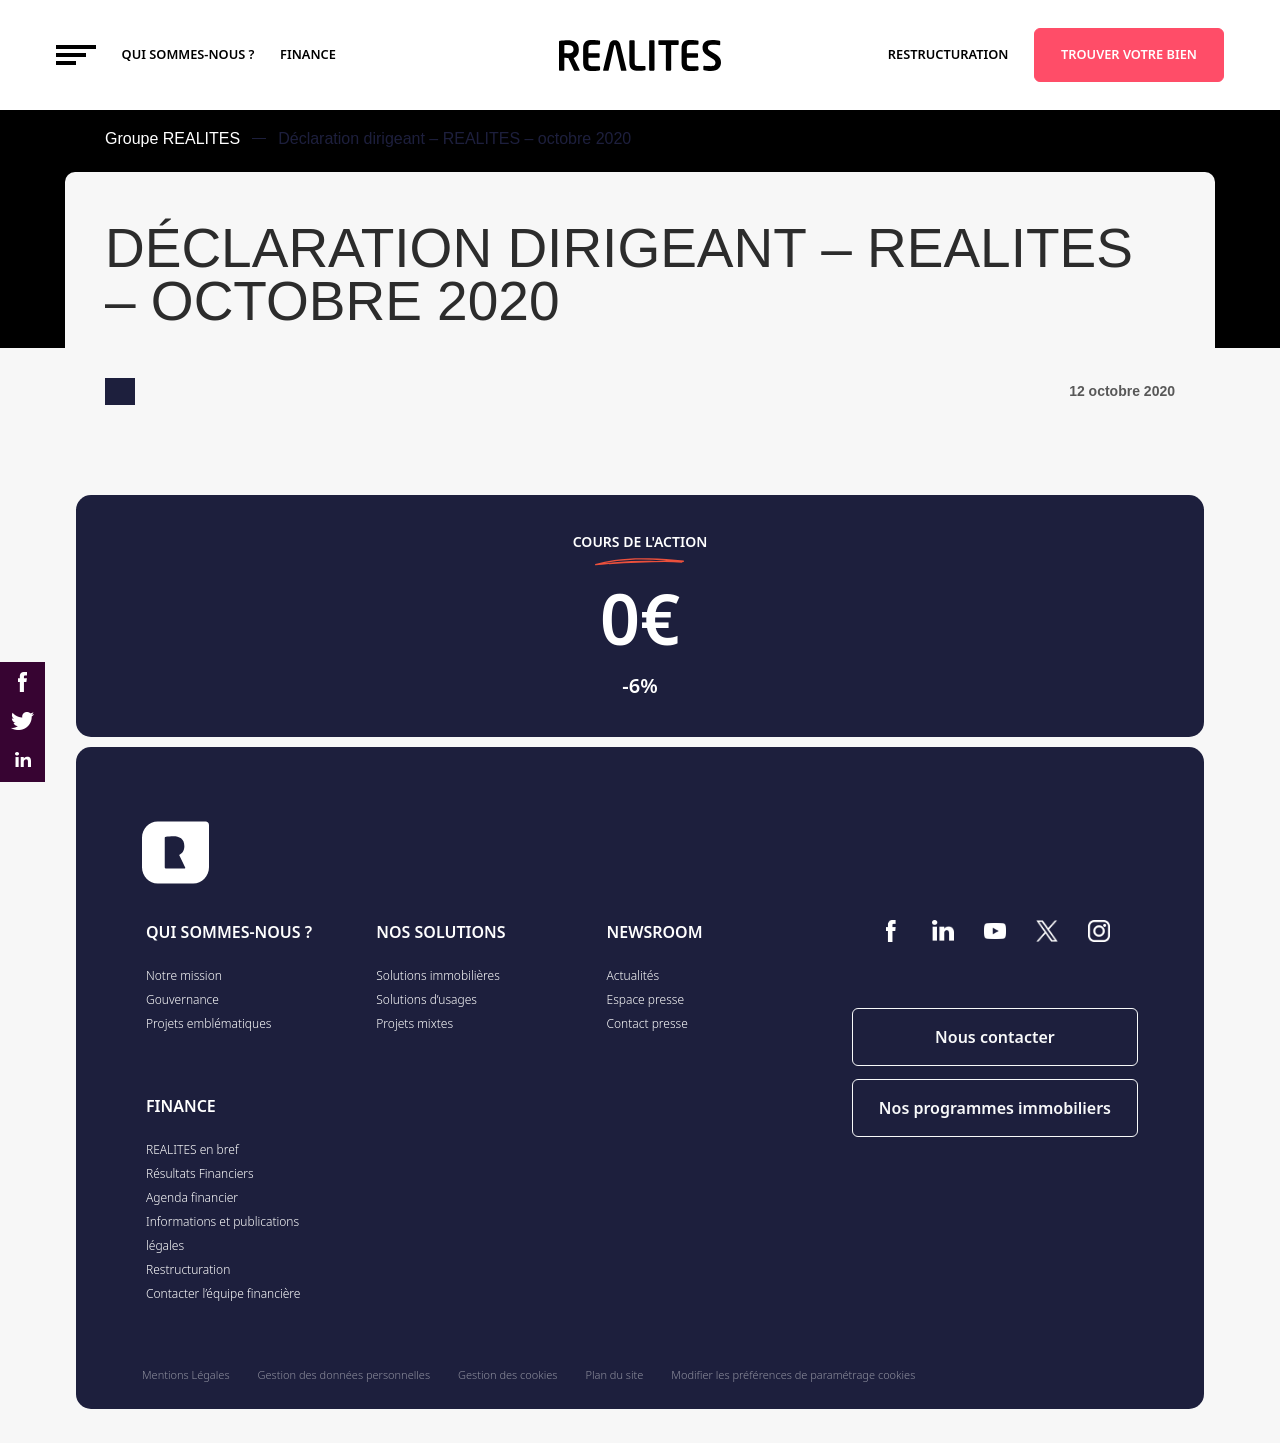 The height and width of the screenshot is (1443, 1280). What do you see at coordinates (647, 1023) in the screenshot?
I see `Contact presse` at bounding box center [647, 1023].